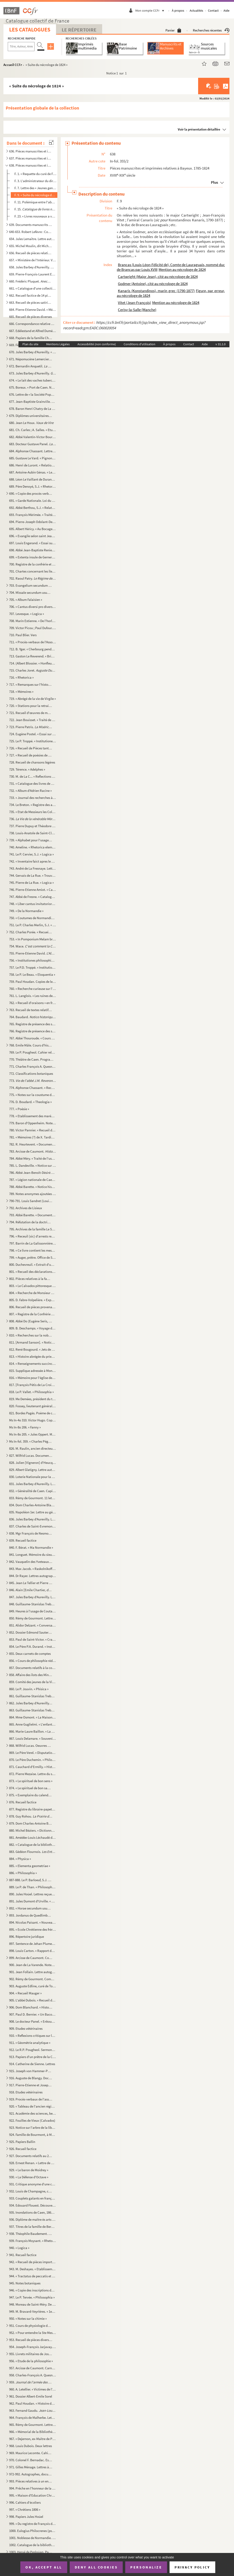  I want to click on 895. « Ecole Chrétienne des frères [Caen]. Cahier d'écriture pour le concours de l'année 1853 par Davenne..., so click(32, 1929).